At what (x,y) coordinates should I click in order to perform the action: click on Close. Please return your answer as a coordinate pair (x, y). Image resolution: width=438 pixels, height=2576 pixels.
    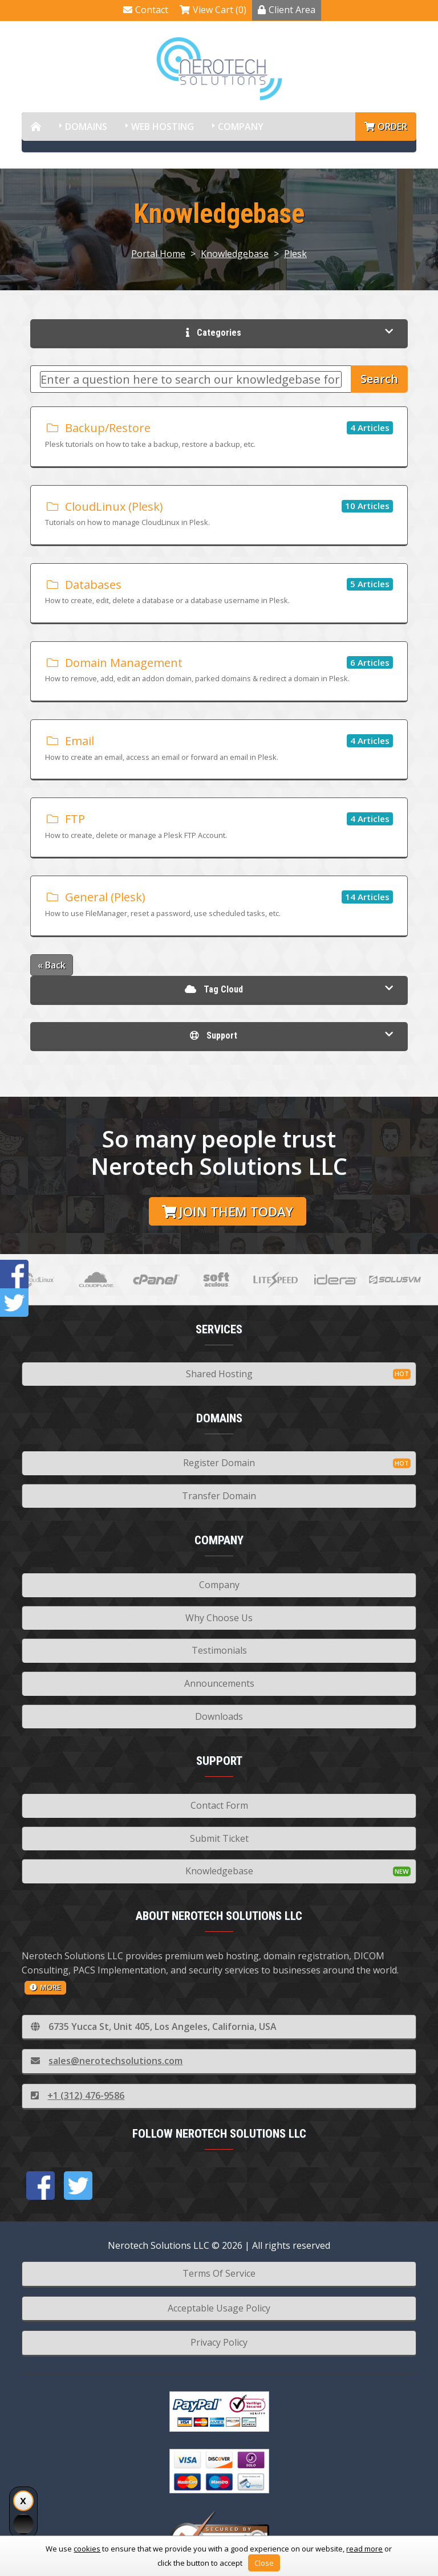
    Looking at the image, I should click on (264, 2563).